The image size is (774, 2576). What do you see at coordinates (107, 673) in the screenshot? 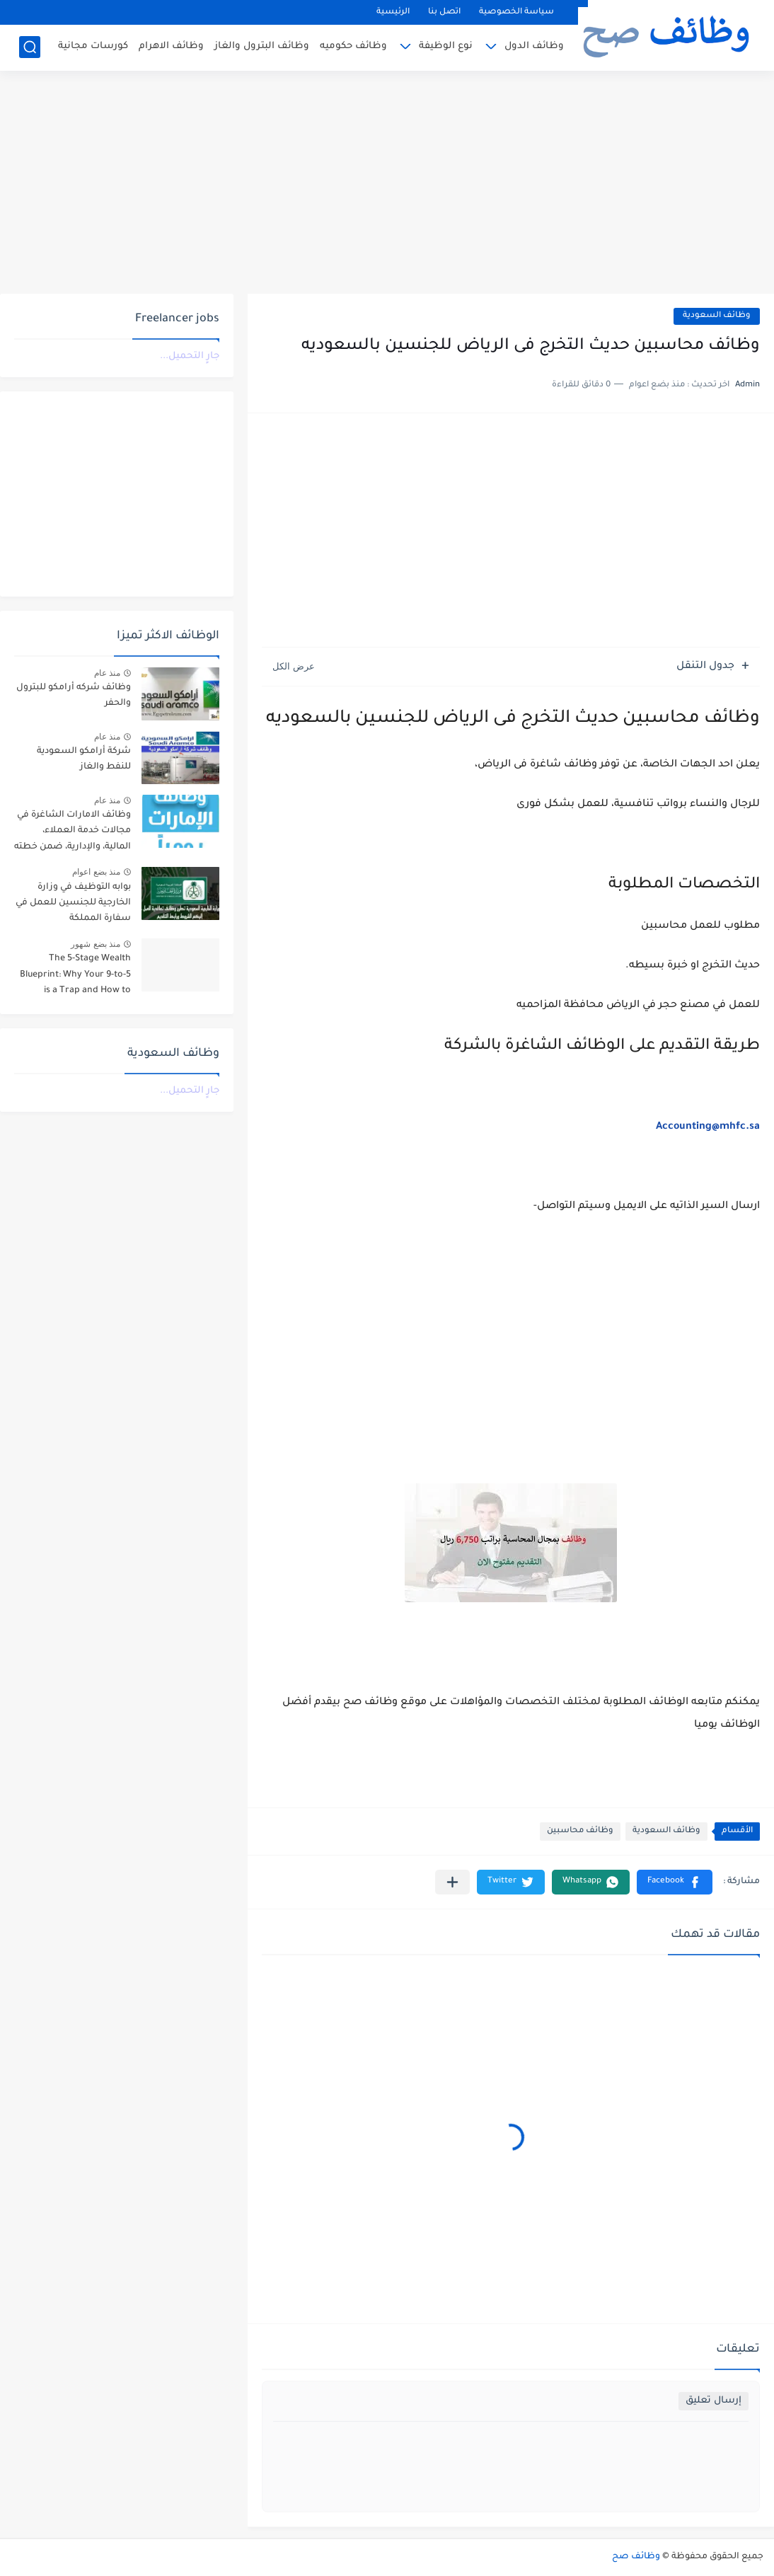
I see `منذ عام` at bounding box center [107, 673].